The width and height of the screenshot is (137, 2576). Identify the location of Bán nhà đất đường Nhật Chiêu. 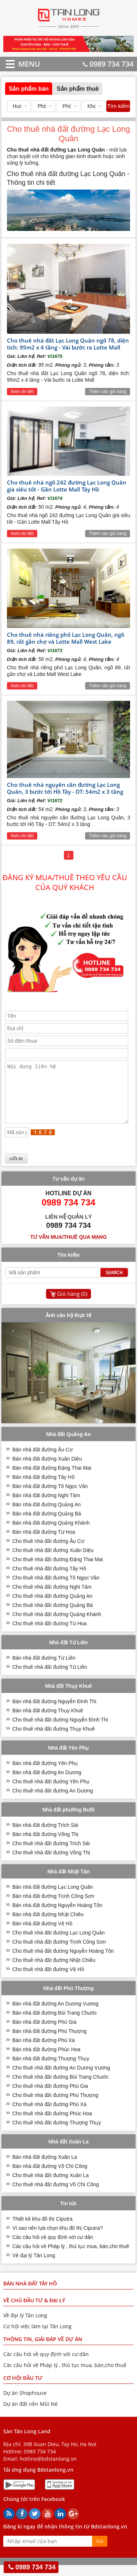
(48, 1925).